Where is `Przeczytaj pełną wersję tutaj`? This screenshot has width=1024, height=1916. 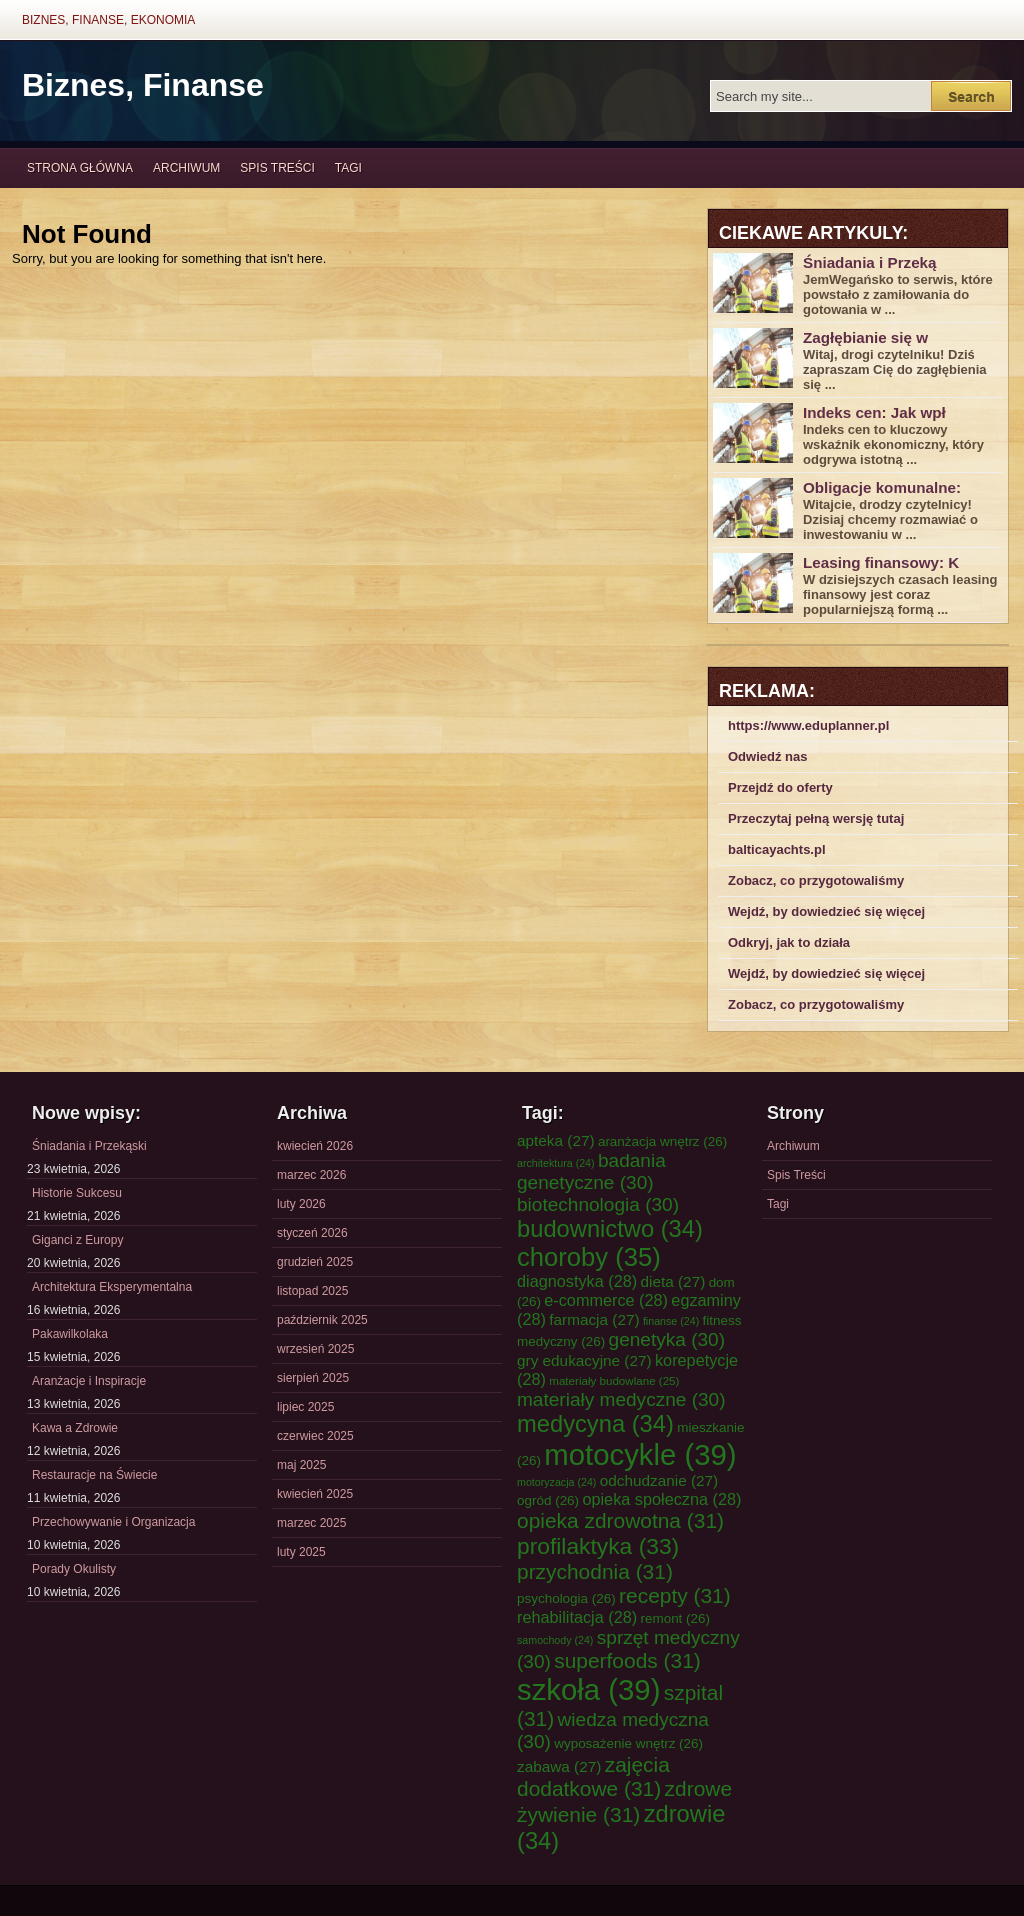
Przeczytaj pełną wersję tutaj is located at coordinates (816, 818).